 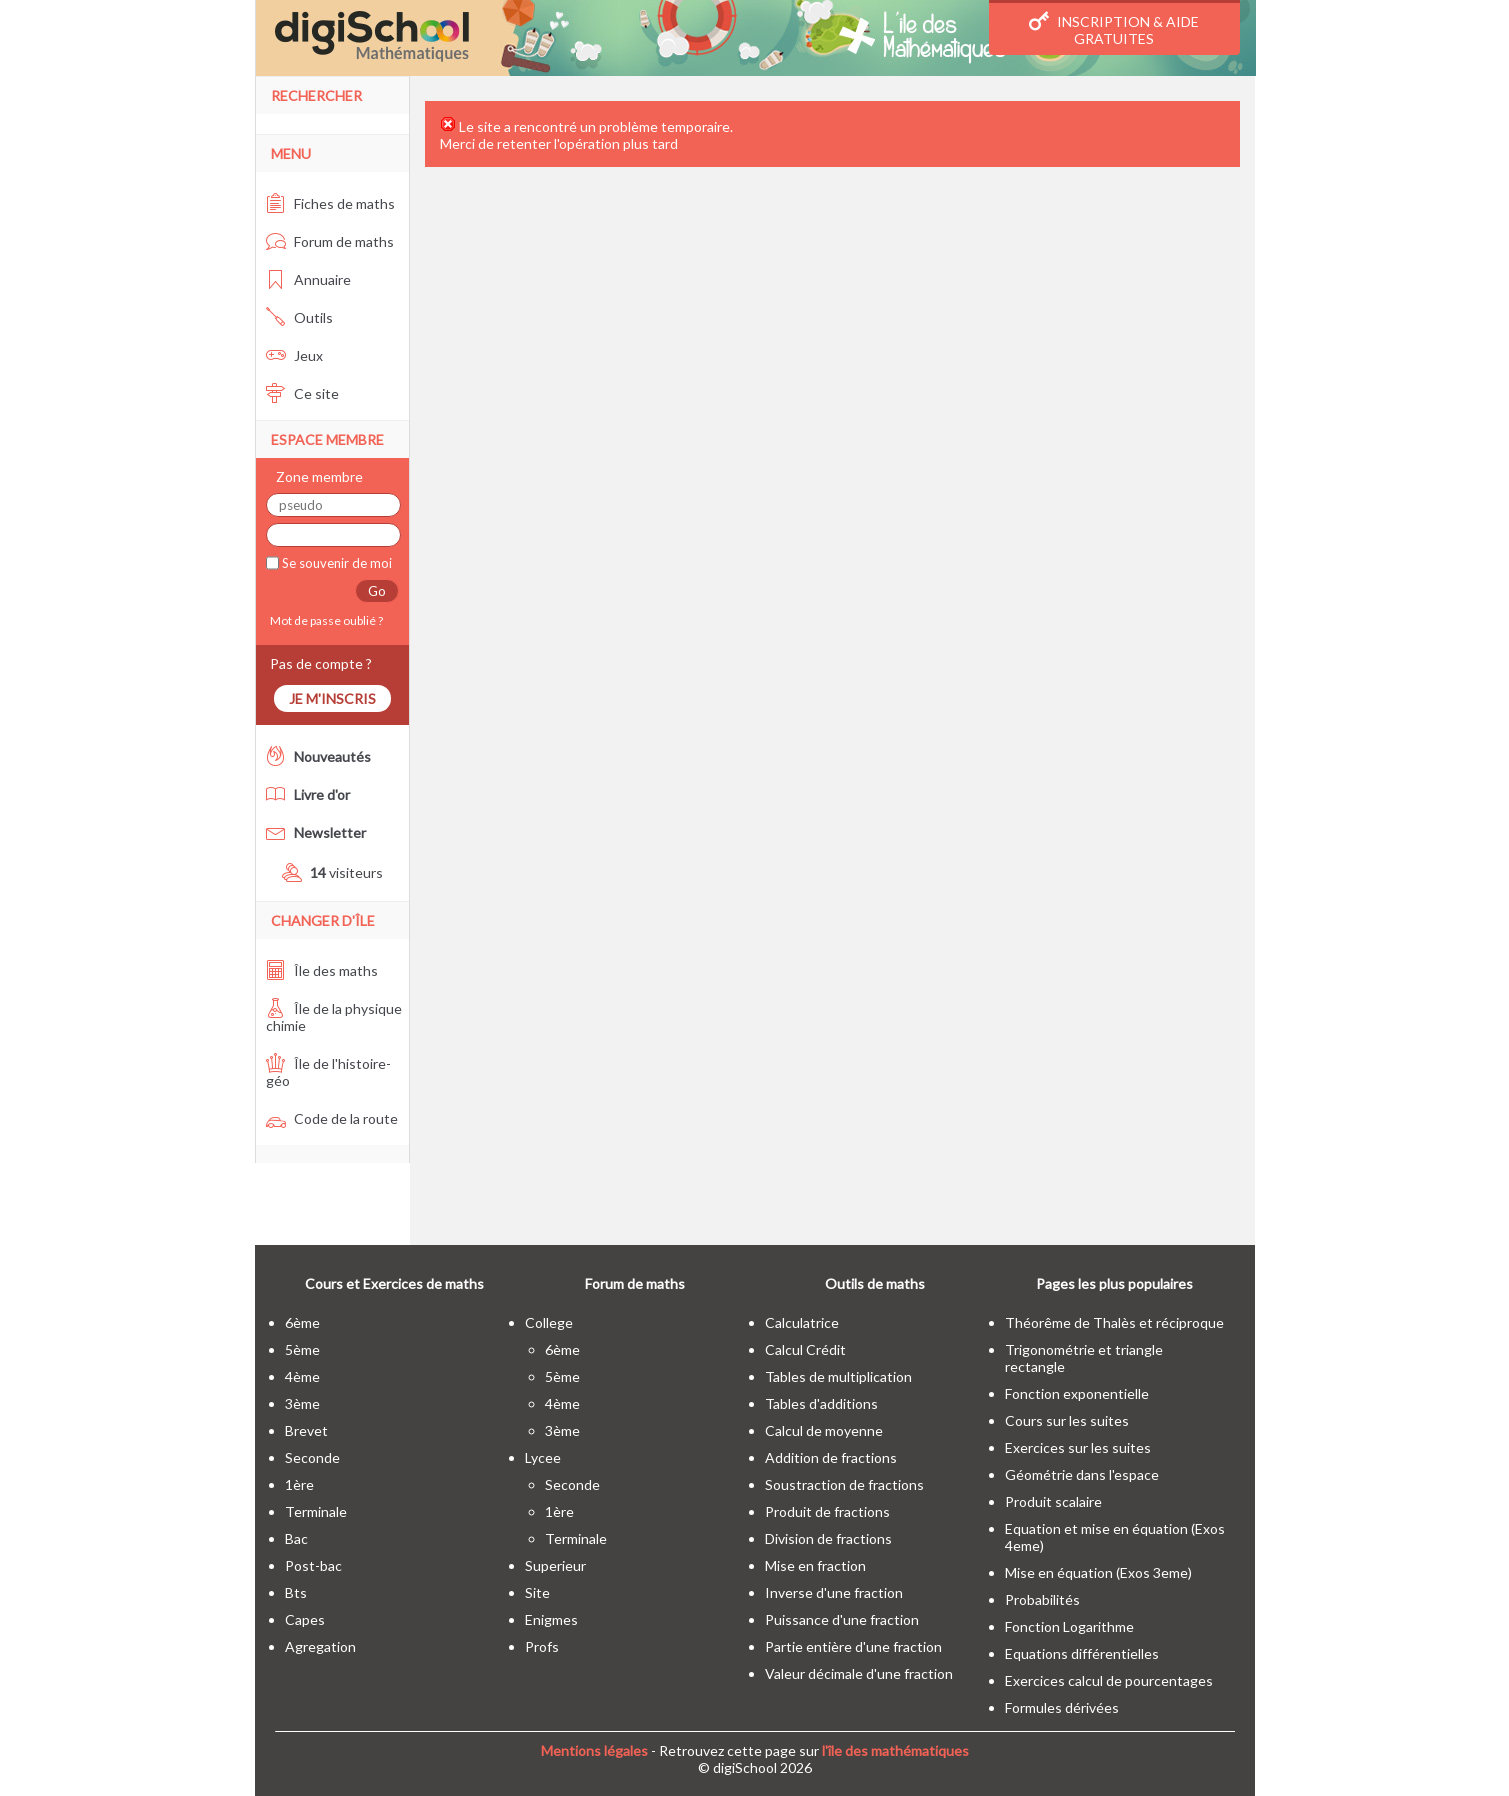 I want to click on 6ème, so click(x=302, y=1322).